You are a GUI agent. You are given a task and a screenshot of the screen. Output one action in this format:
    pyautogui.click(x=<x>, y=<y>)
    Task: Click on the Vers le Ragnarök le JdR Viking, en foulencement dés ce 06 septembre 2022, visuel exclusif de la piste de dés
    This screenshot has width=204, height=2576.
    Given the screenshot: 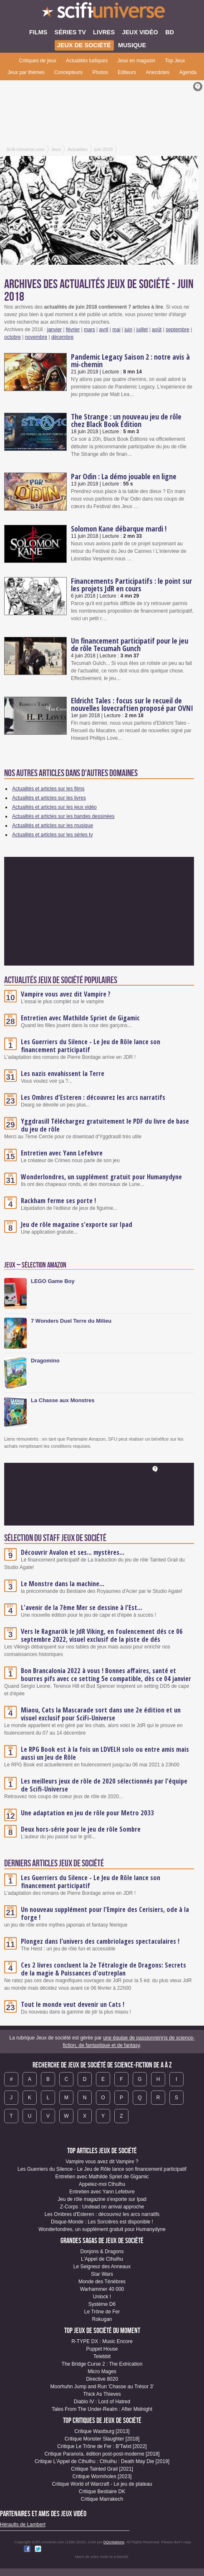 What is the action you would take?
    pyautogui.click(x=102, y=1635)
    